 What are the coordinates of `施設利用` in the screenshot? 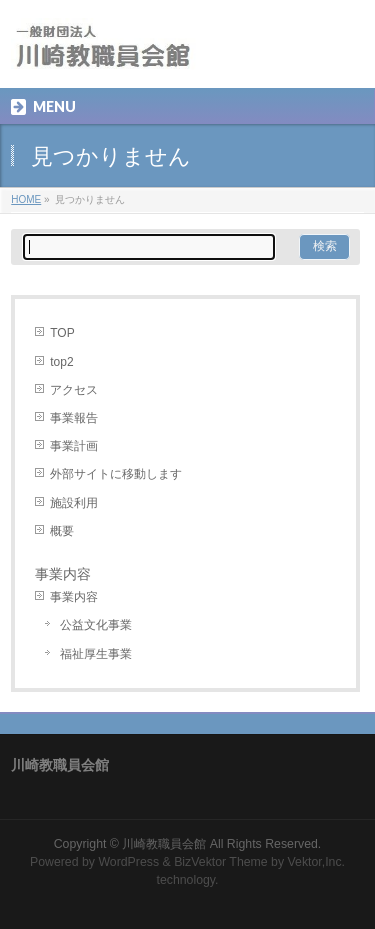 It's located at (74, 503).